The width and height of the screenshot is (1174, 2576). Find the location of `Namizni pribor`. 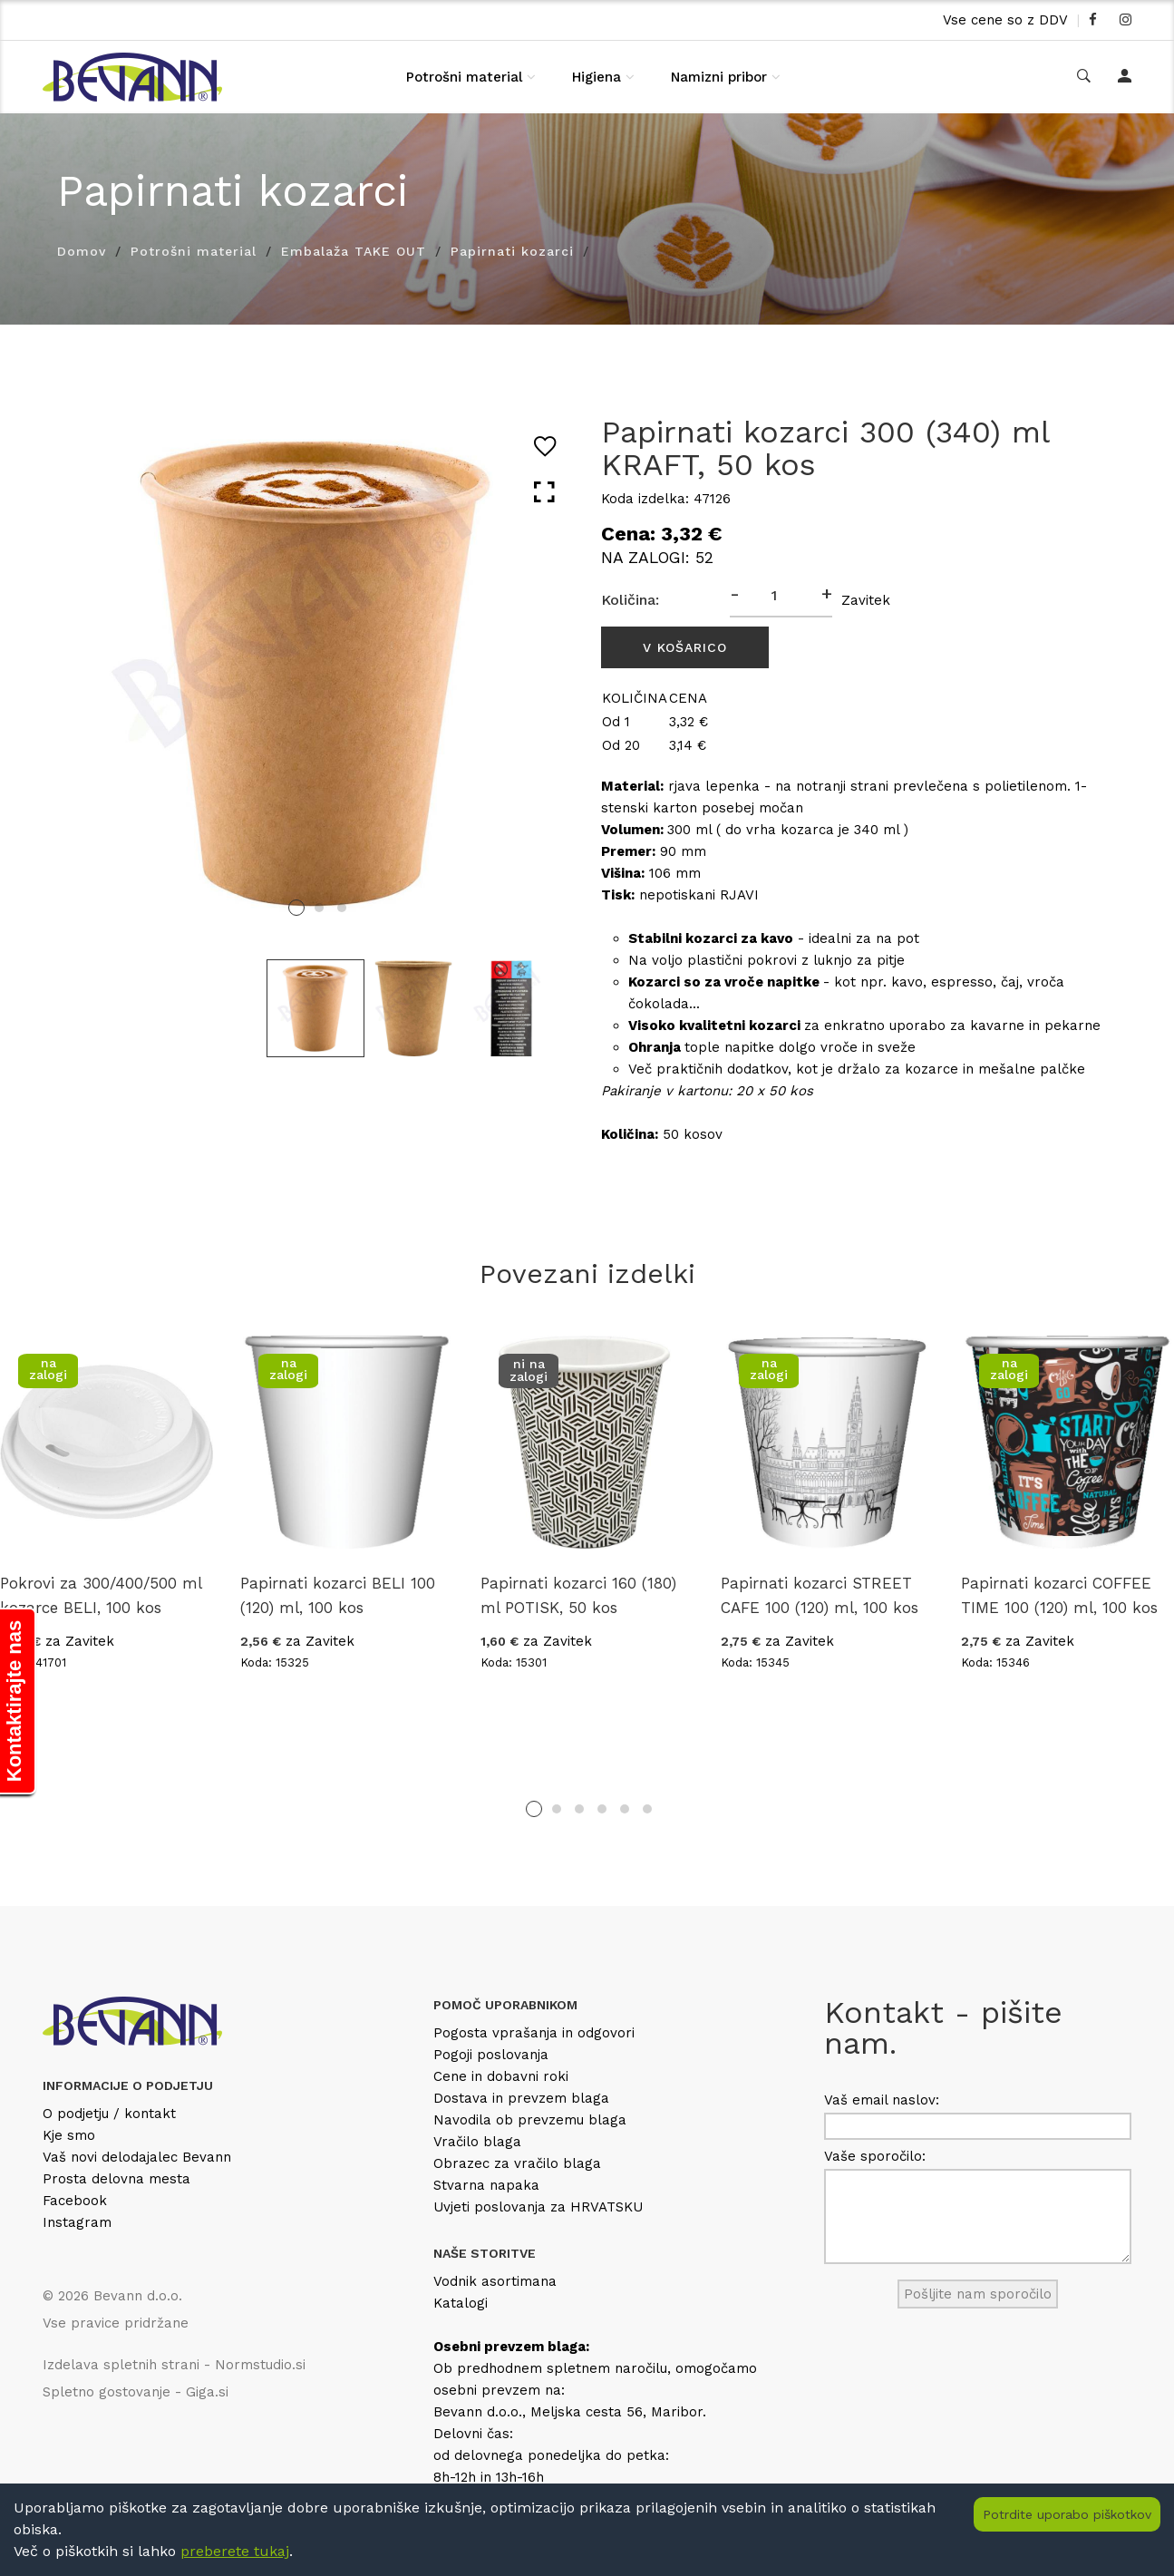

Namizni pribor is located at coordinates (719, 77).